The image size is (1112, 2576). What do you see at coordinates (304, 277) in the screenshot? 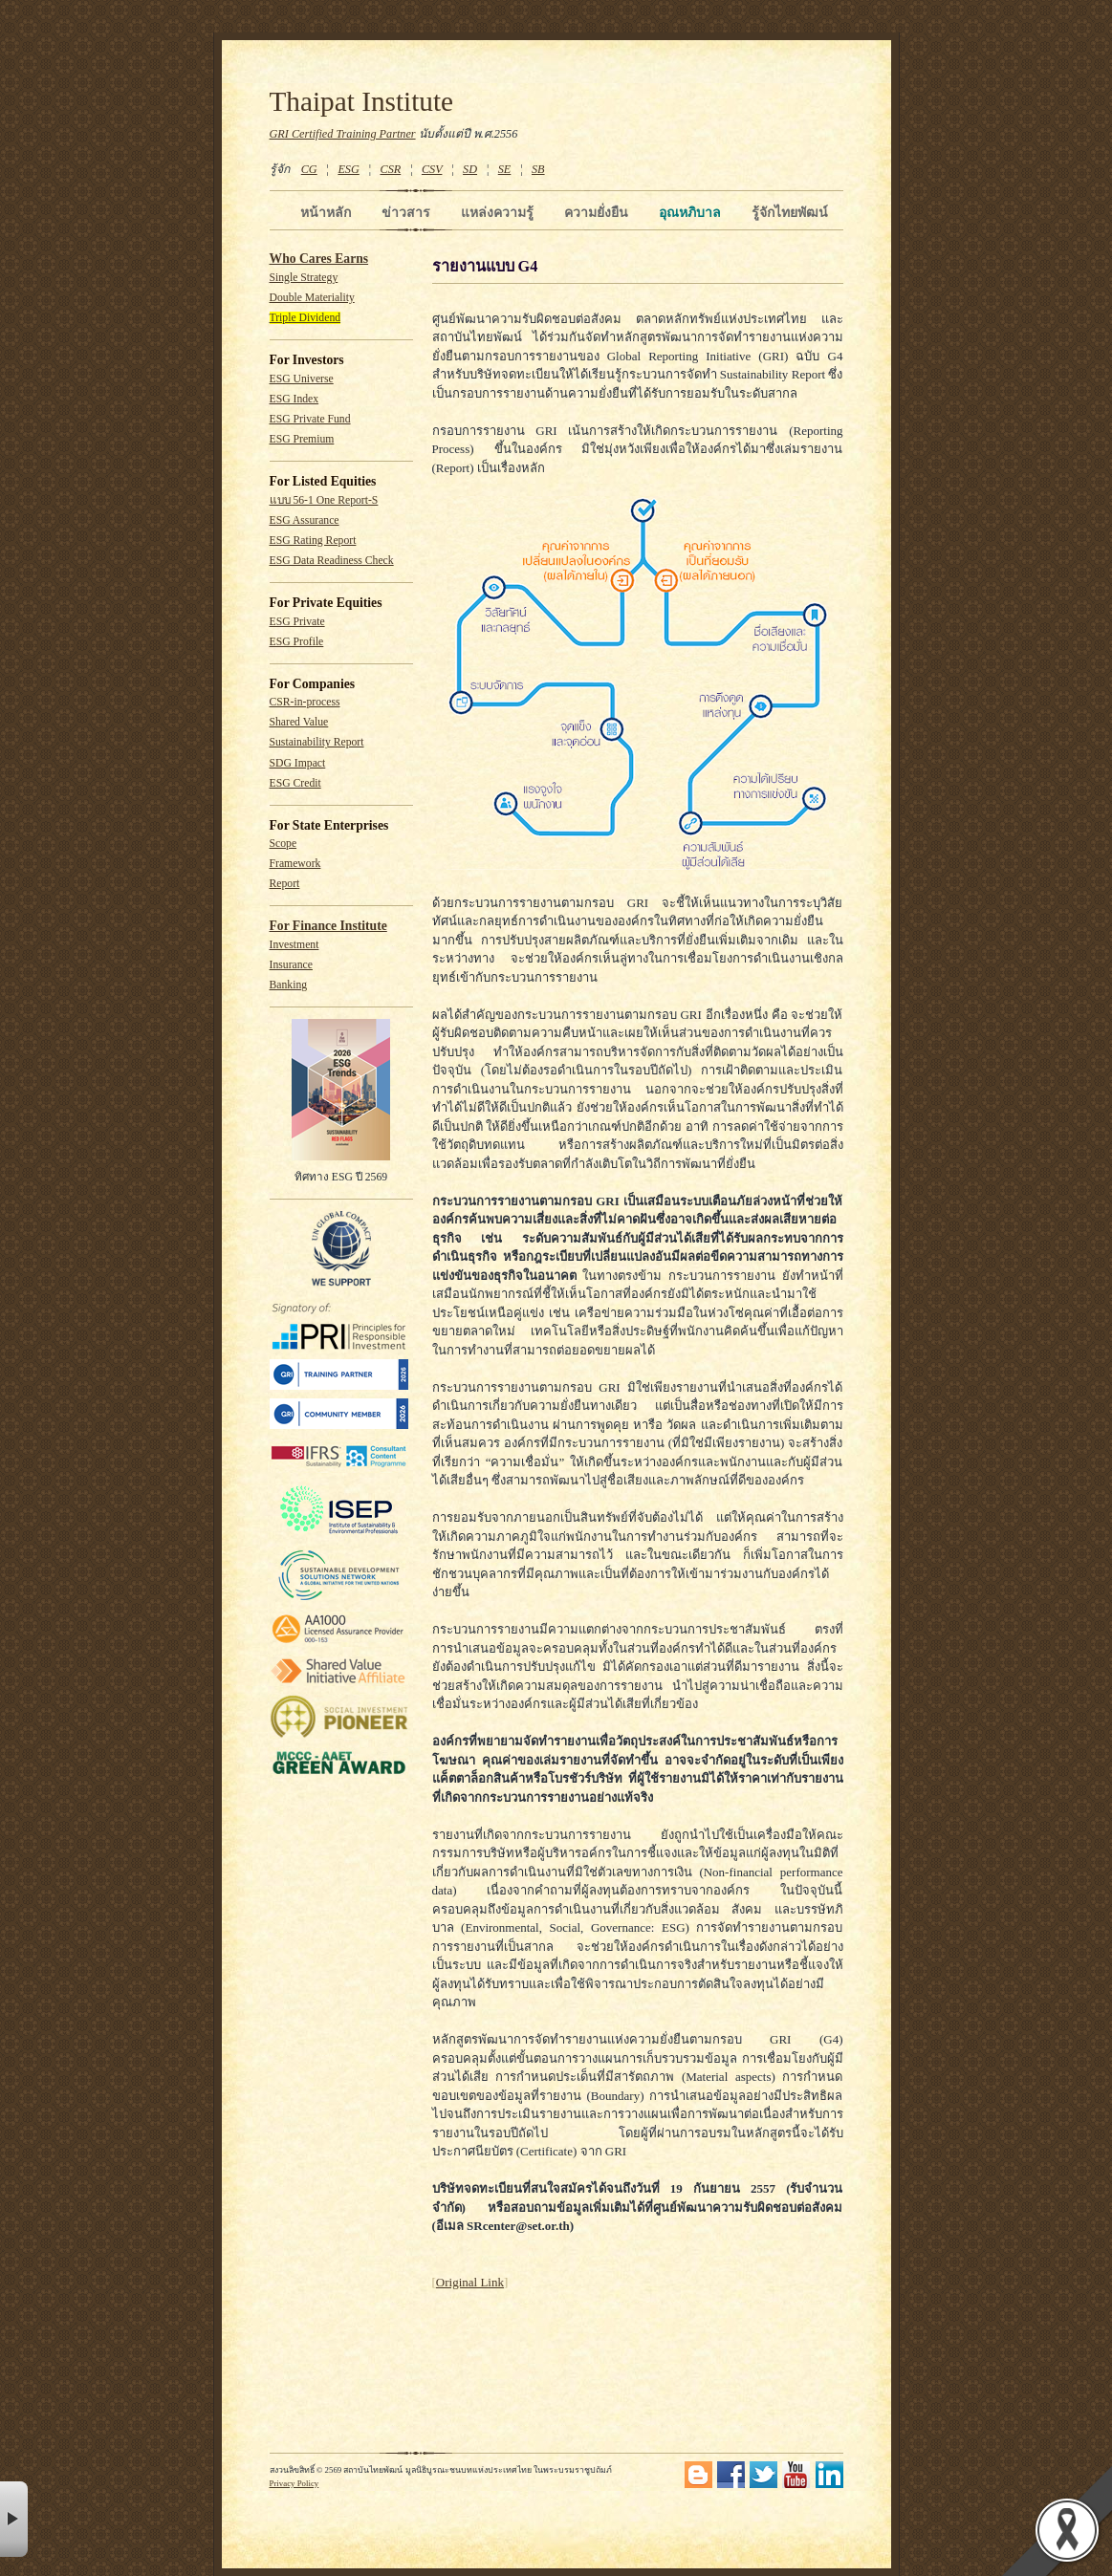
I see `Single Strategy` at bounding box center [304, 277].